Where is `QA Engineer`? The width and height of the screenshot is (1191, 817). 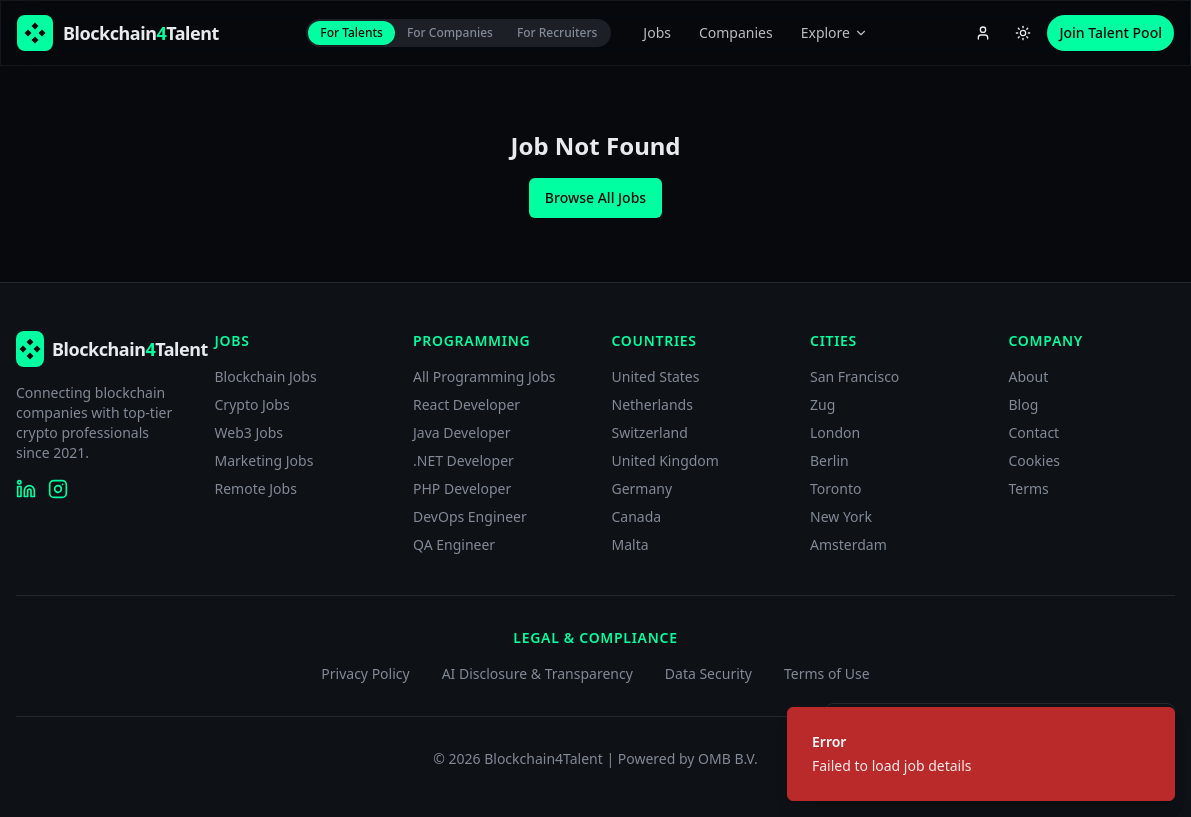
QA Engineer is located at coordinates (454, 544).